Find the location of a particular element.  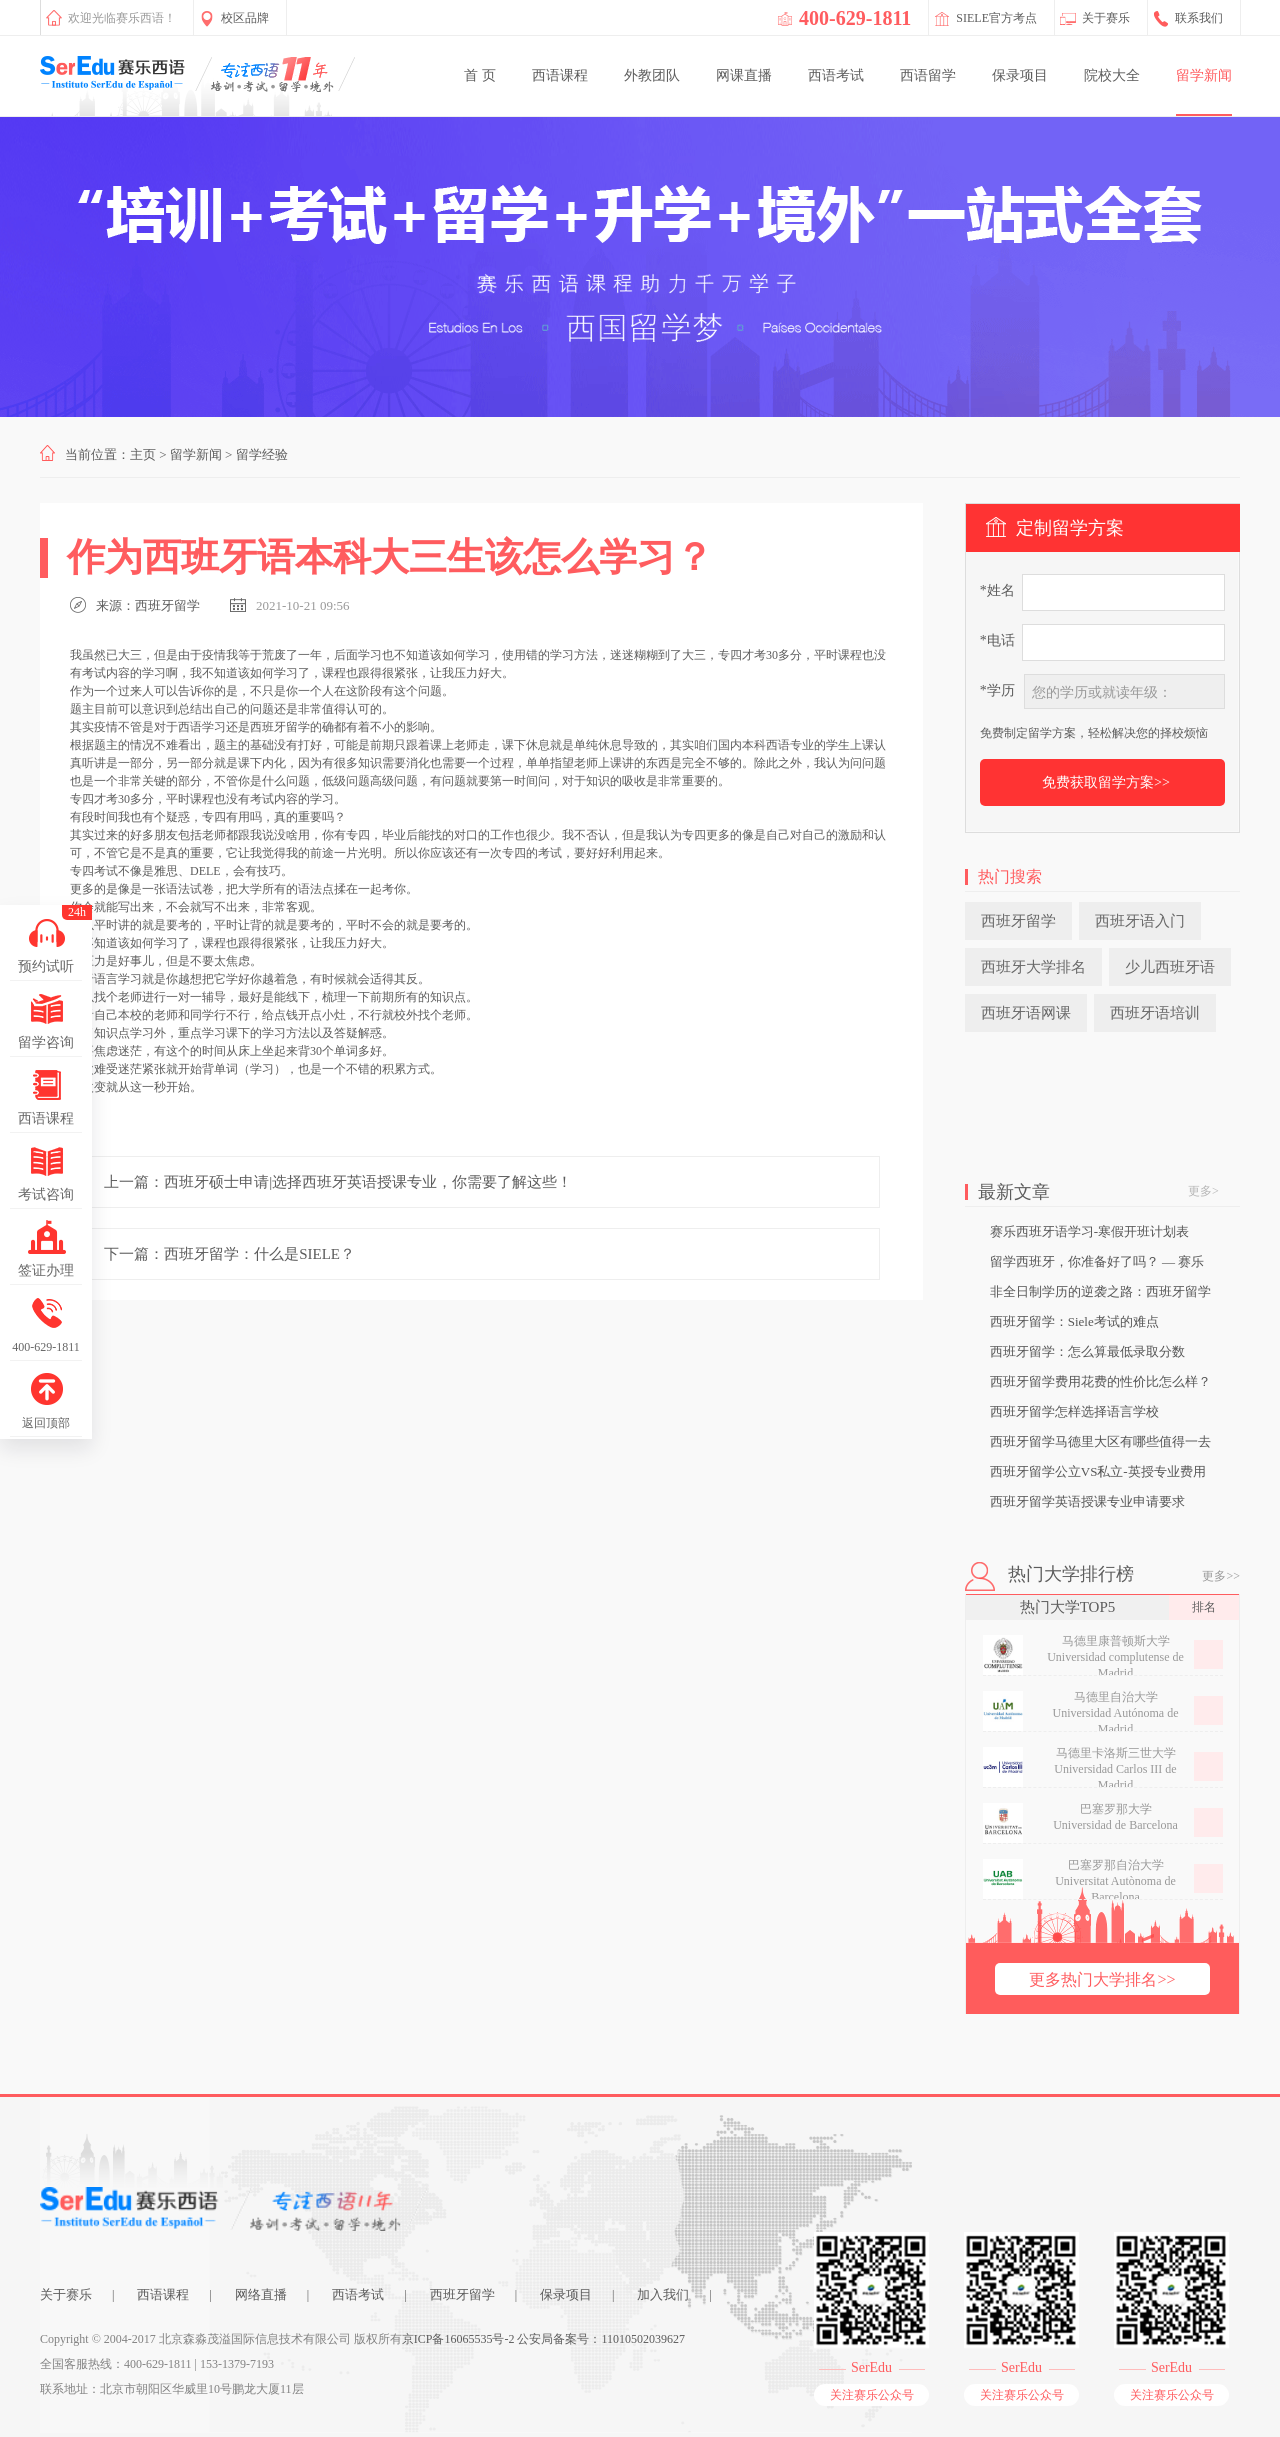

西班牙留学马德里大区有哪些值得一去 is located at coordinates (1100, 1441).